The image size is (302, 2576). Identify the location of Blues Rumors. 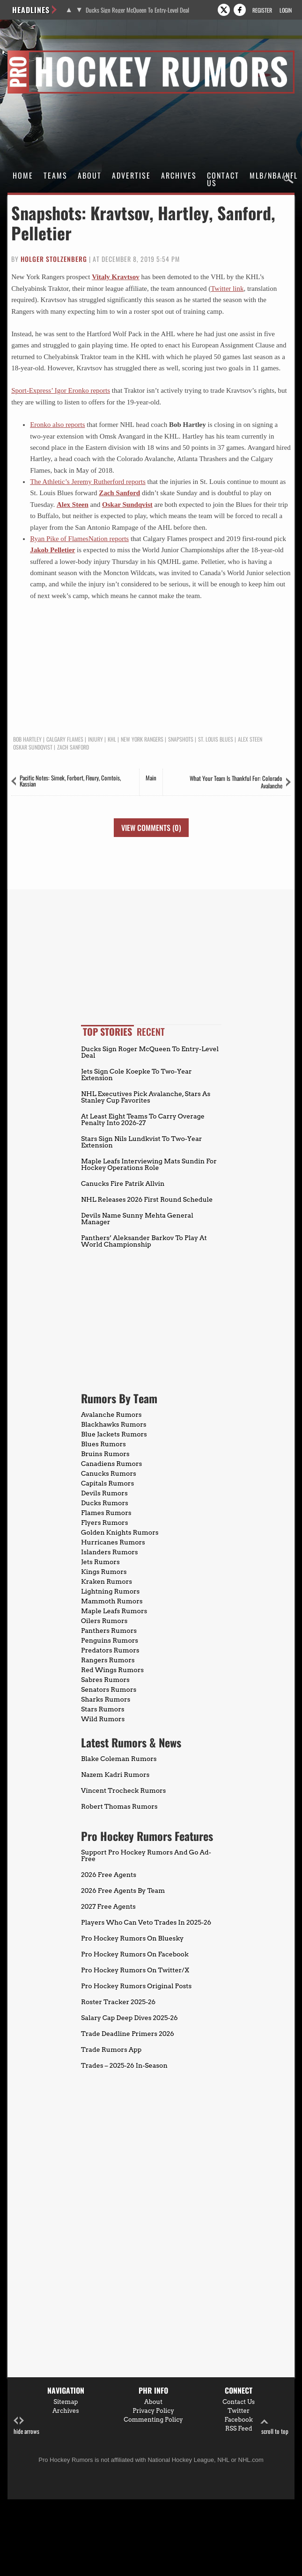
(103, 1444).